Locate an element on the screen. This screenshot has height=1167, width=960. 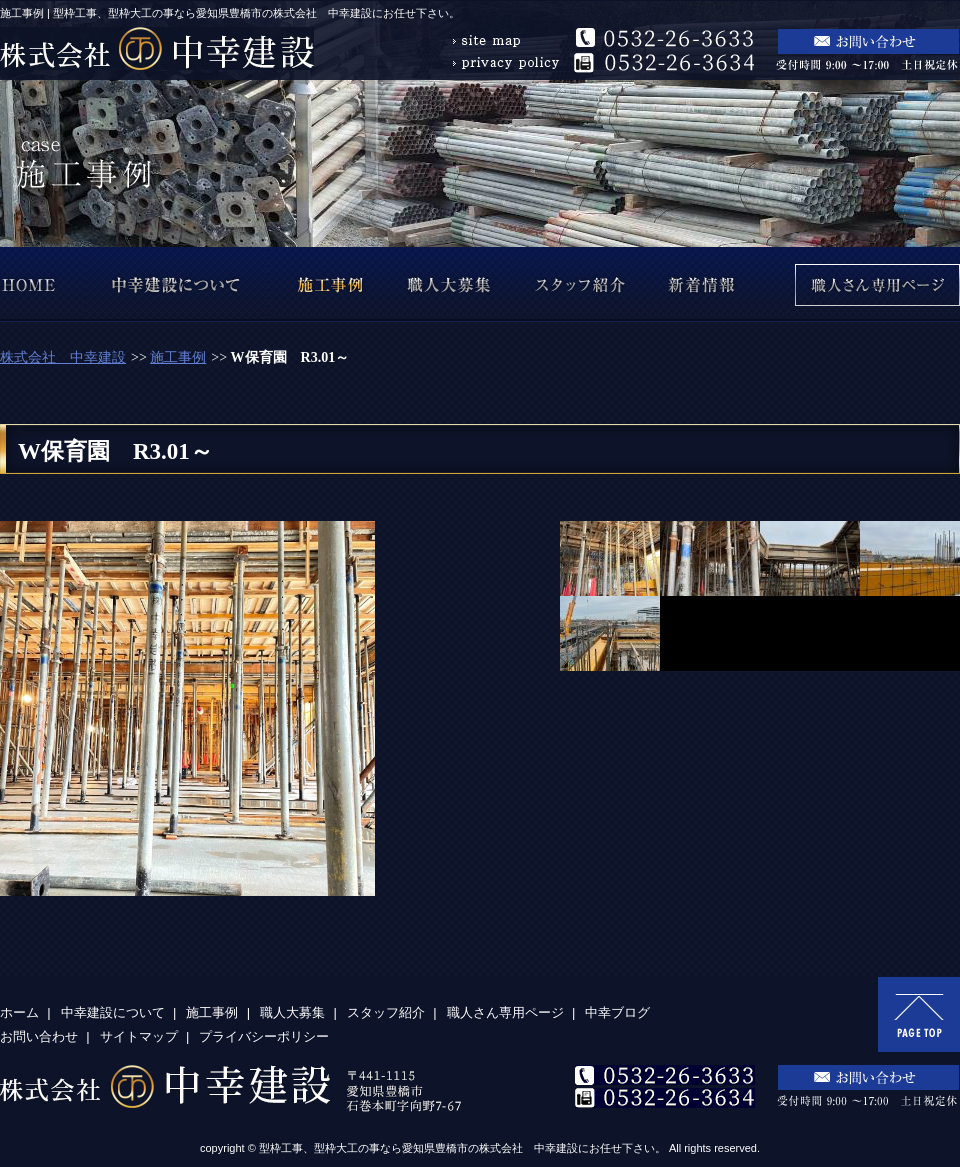
プライバシーポリシー is located at coordinates (264, 1036).